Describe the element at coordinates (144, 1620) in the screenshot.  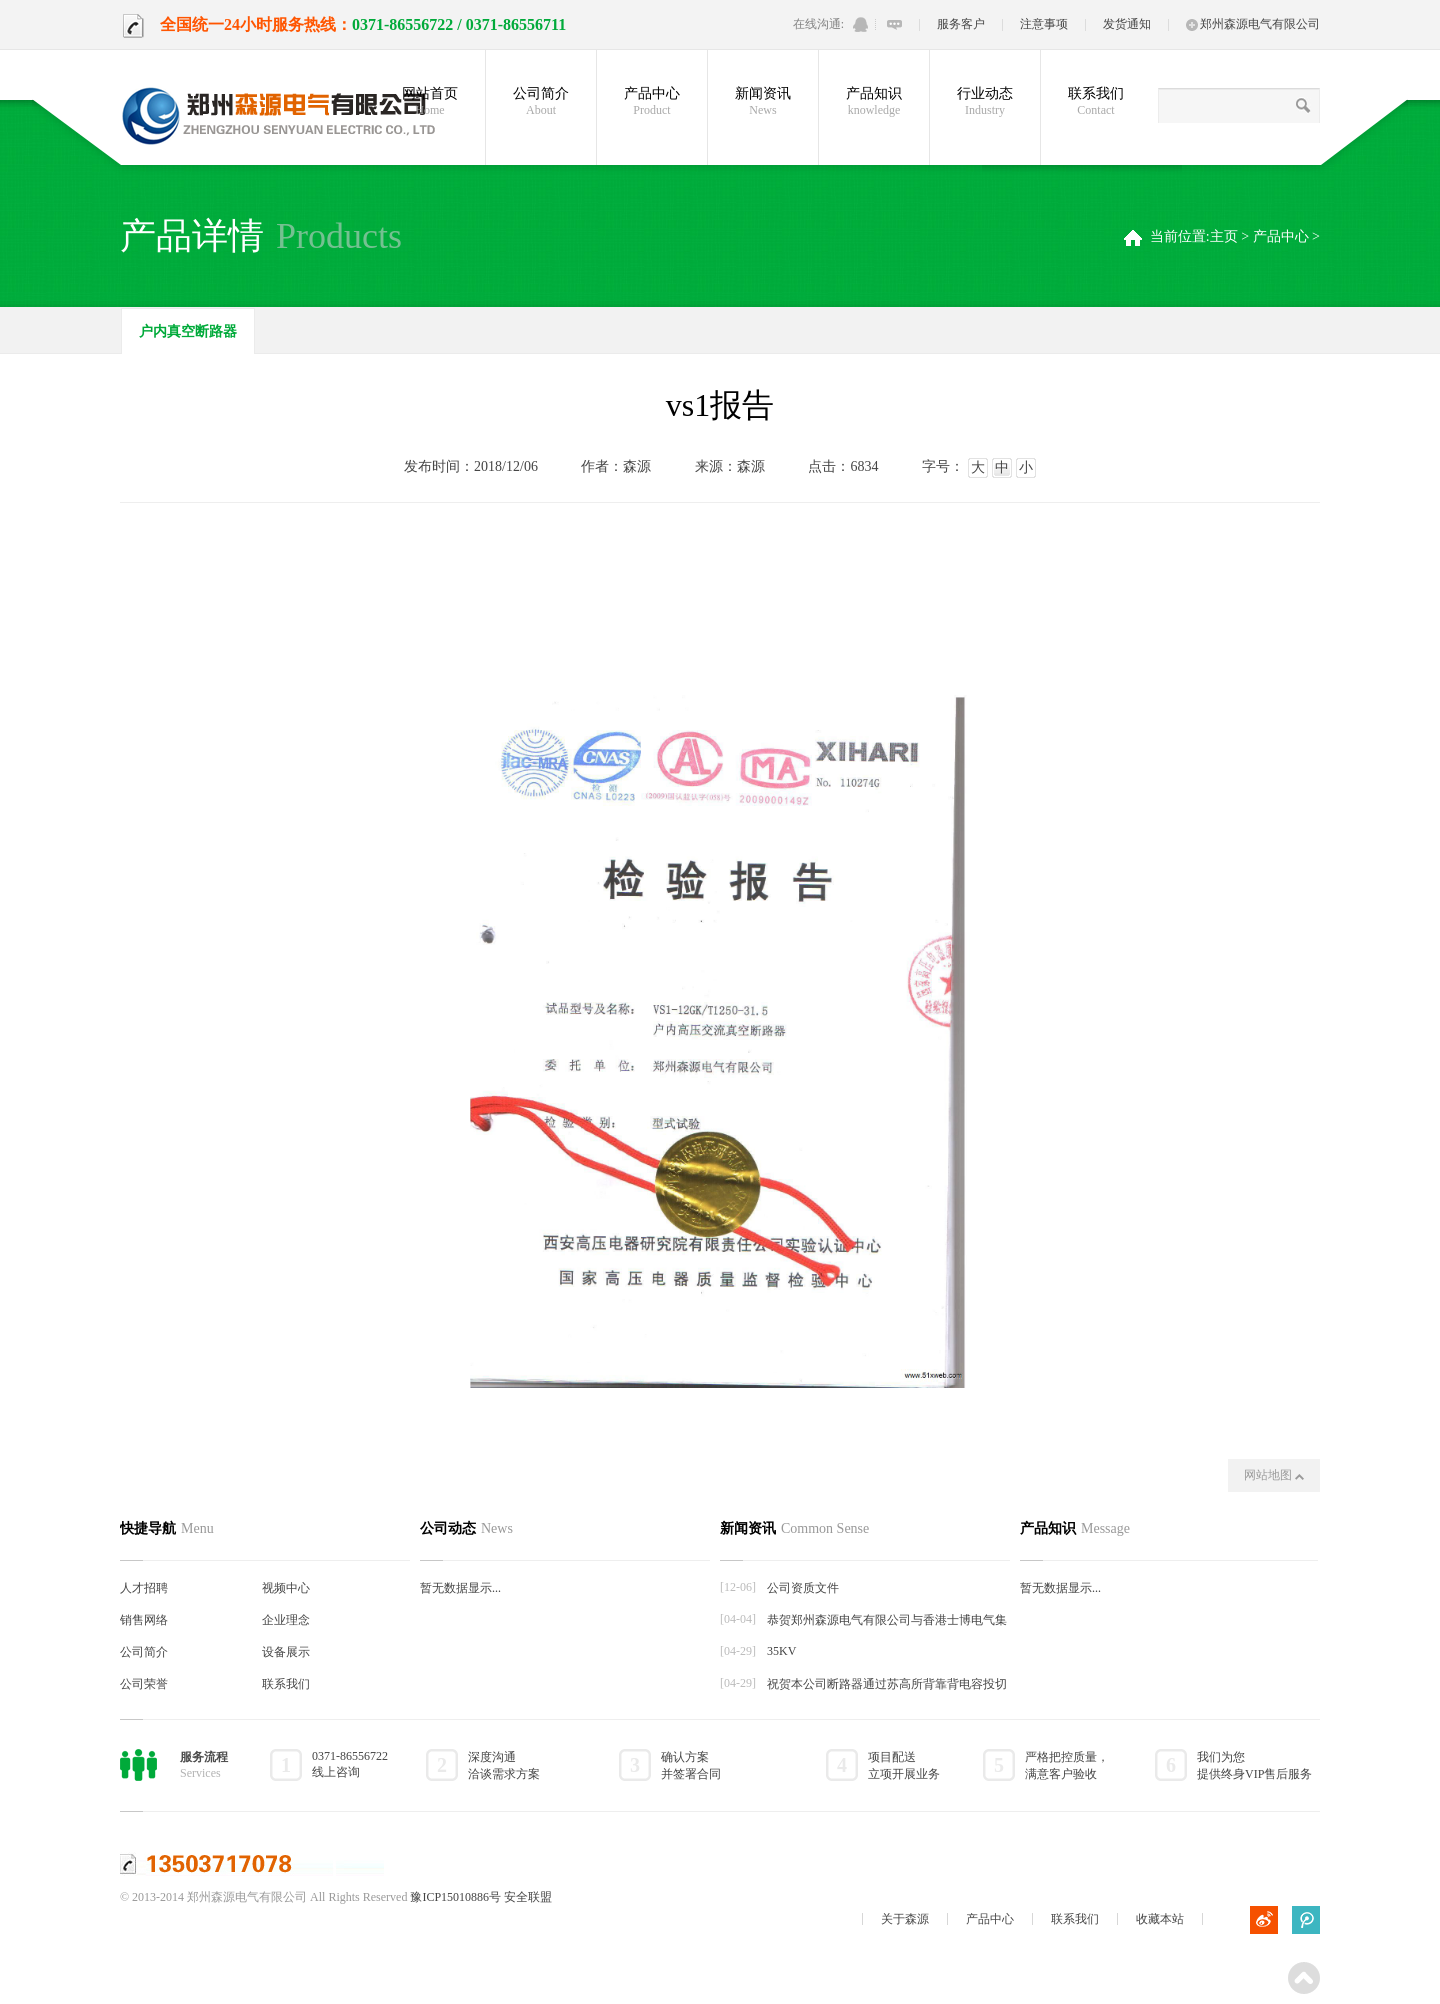
I see `销售网络` at that location.